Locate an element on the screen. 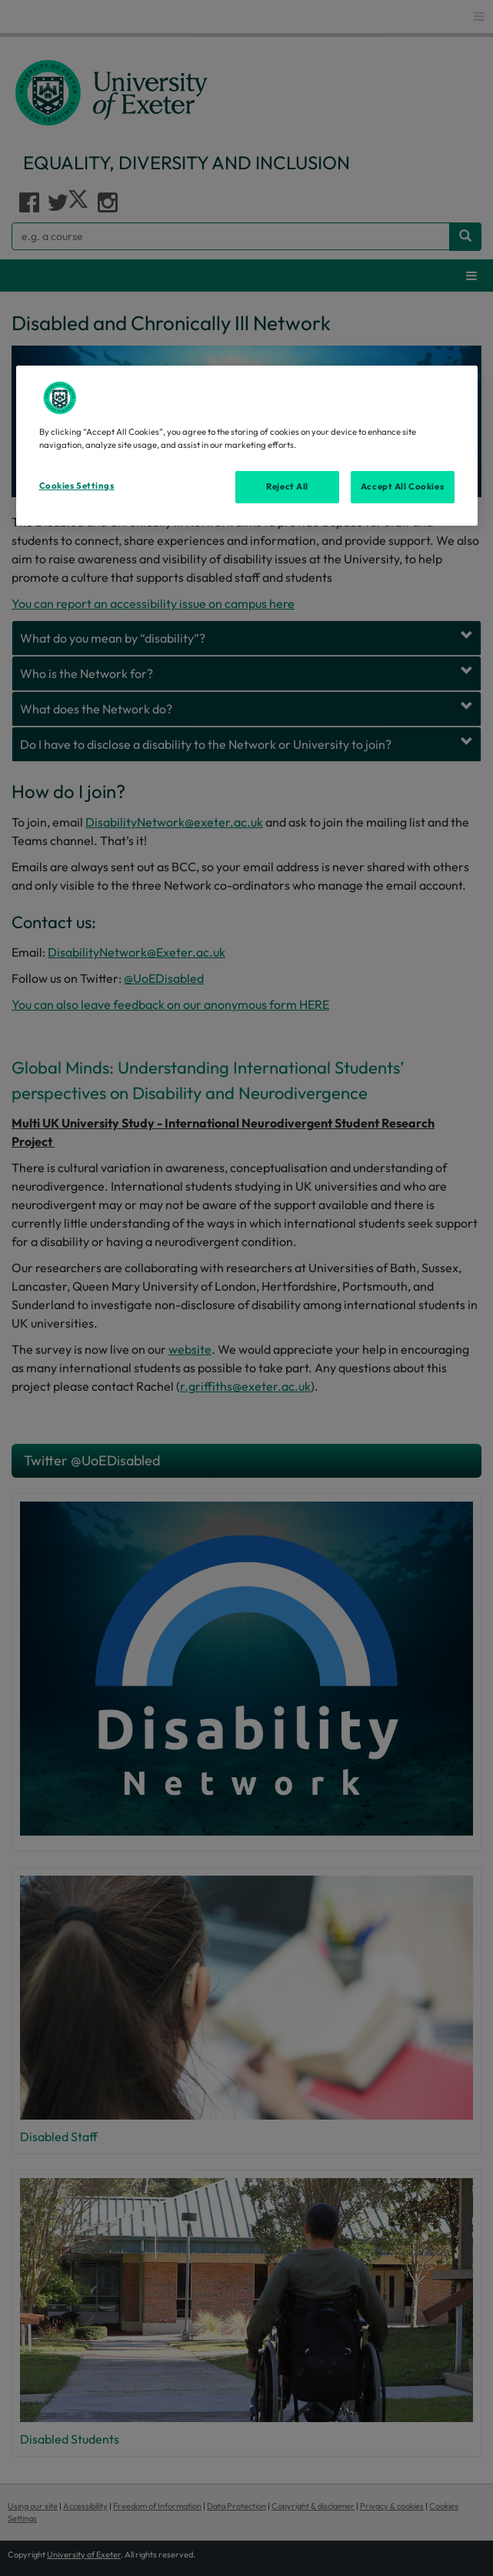  Cookies Settings [Cookies Settings, Opens the preference center dialog] is located at coordinates (77, 485).